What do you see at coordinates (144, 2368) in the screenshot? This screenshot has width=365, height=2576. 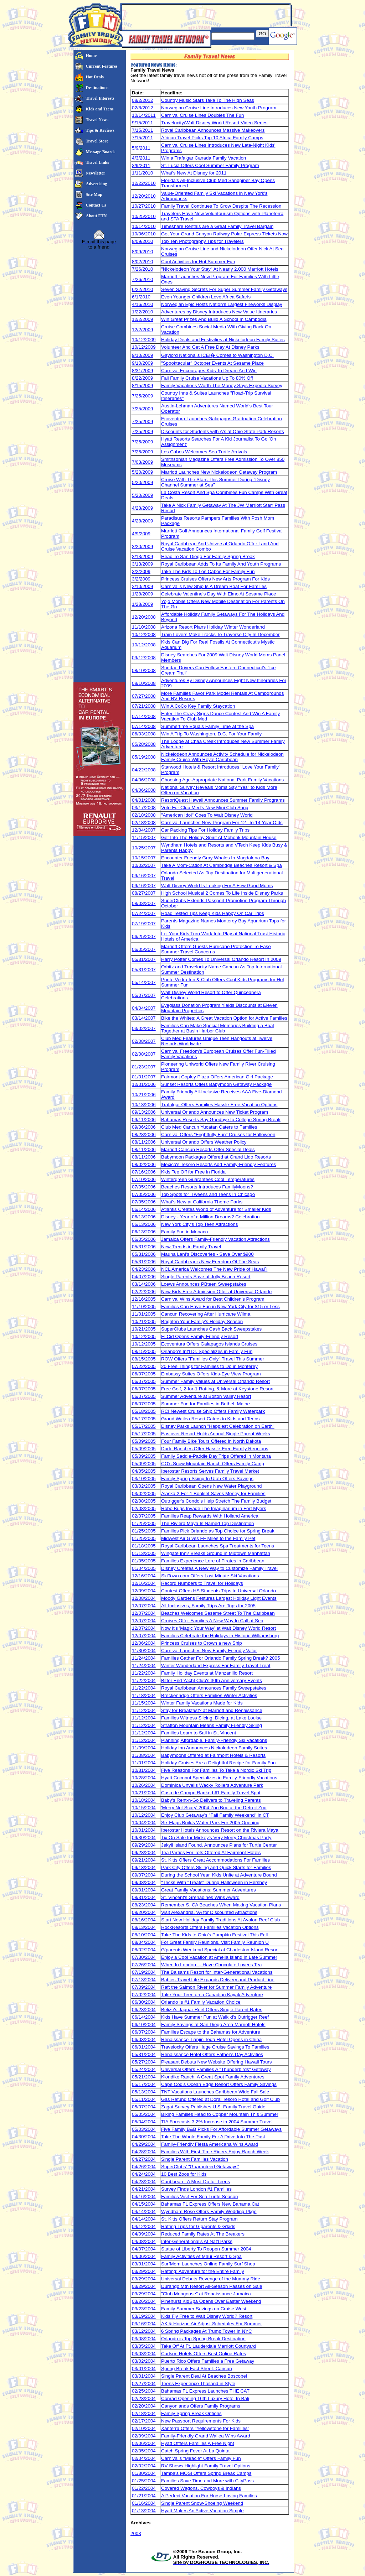 I see `03/01/2004` at bounding box center [144, 2368].